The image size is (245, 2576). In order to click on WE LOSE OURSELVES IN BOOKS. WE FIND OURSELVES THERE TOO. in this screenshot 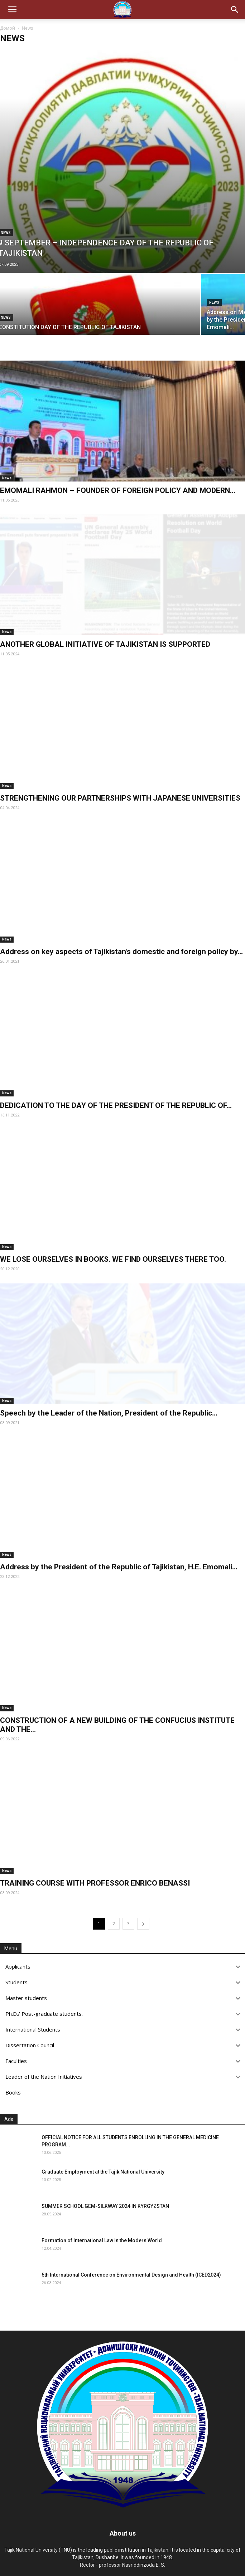, I will do `click(113, 1259)`.